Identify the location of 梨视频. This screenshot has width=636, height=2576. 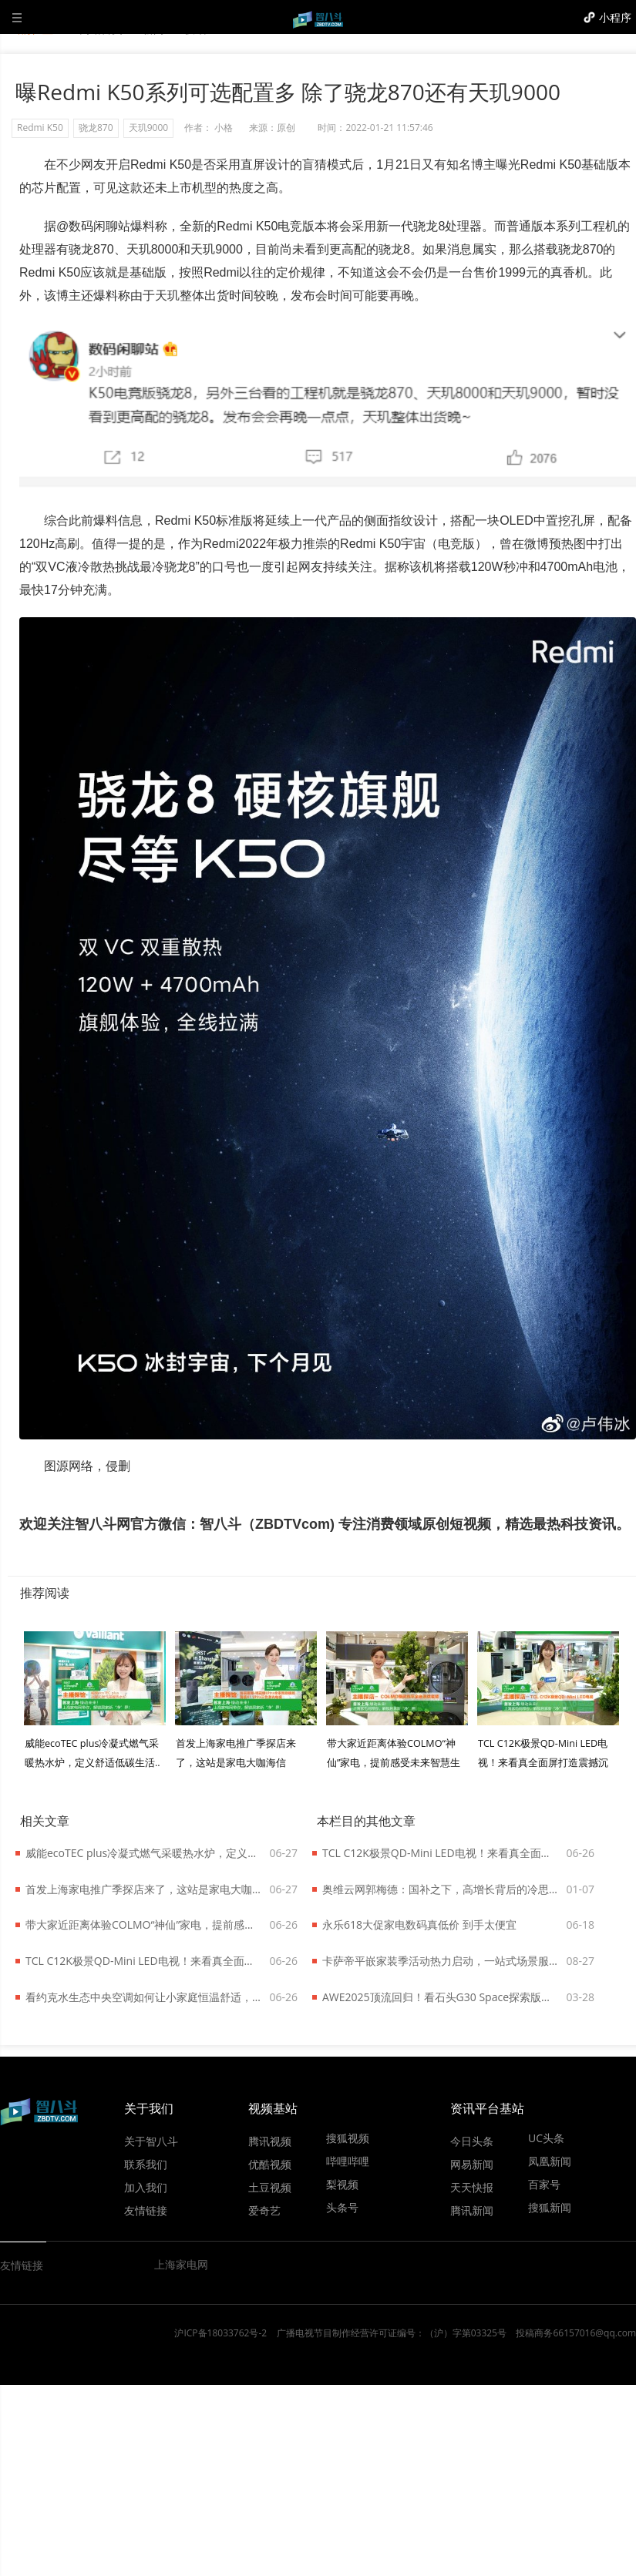
(342, 2184).